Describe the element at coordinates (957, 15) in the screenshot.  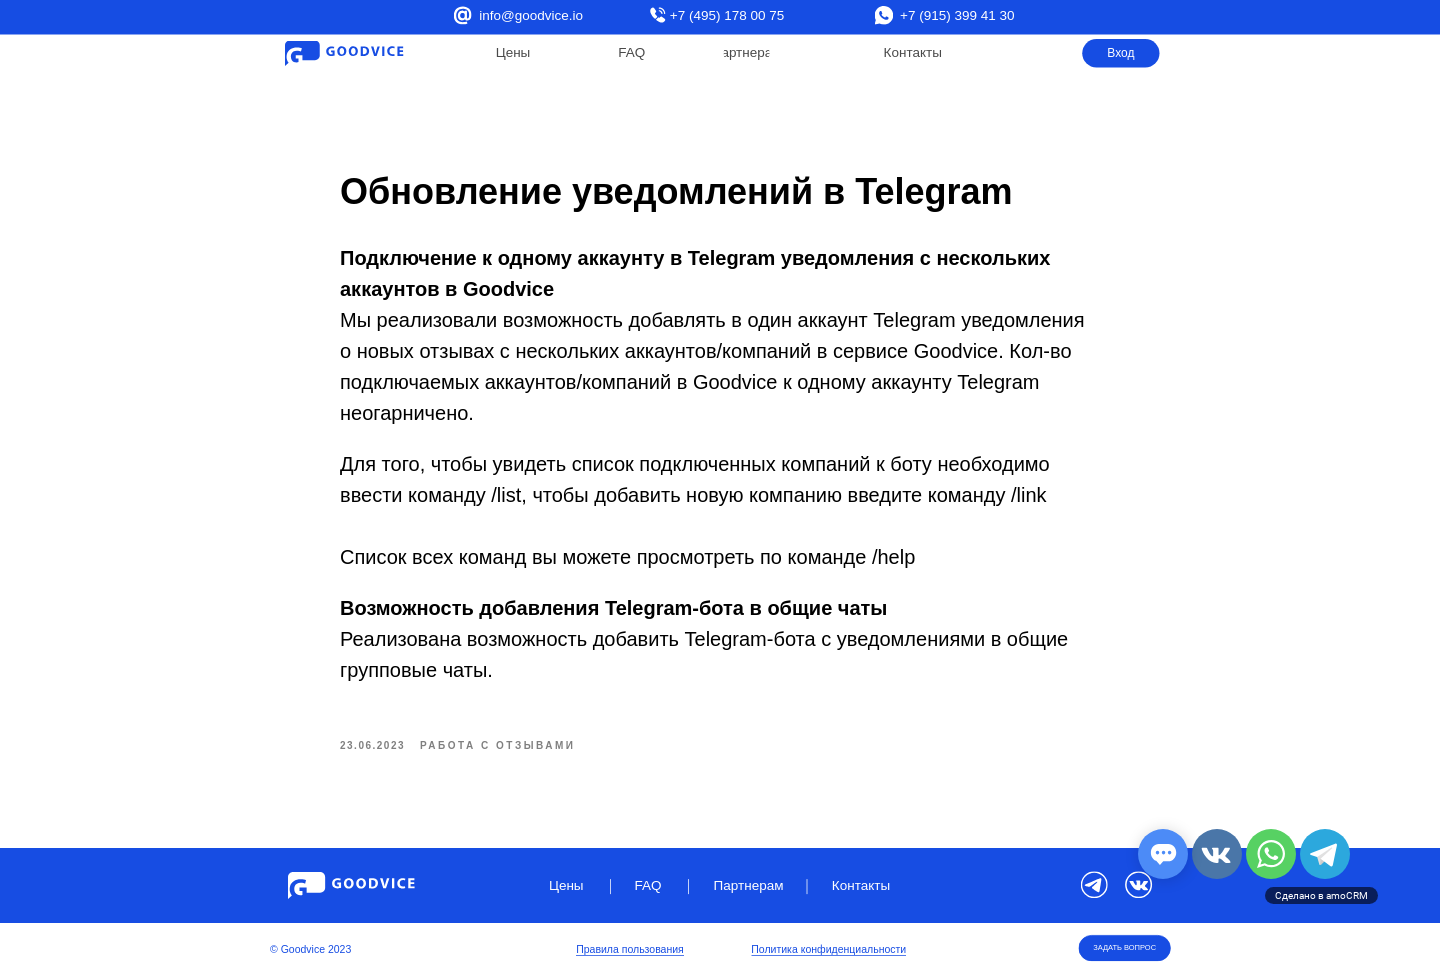
I see `+7 (915) 399 41 30` at that location.